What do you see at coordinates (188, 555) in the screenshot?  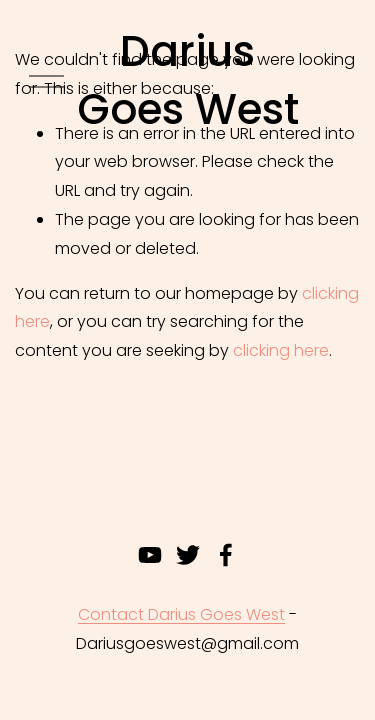 I see `[twitter-unauth]` at bounding box center [188, 555].